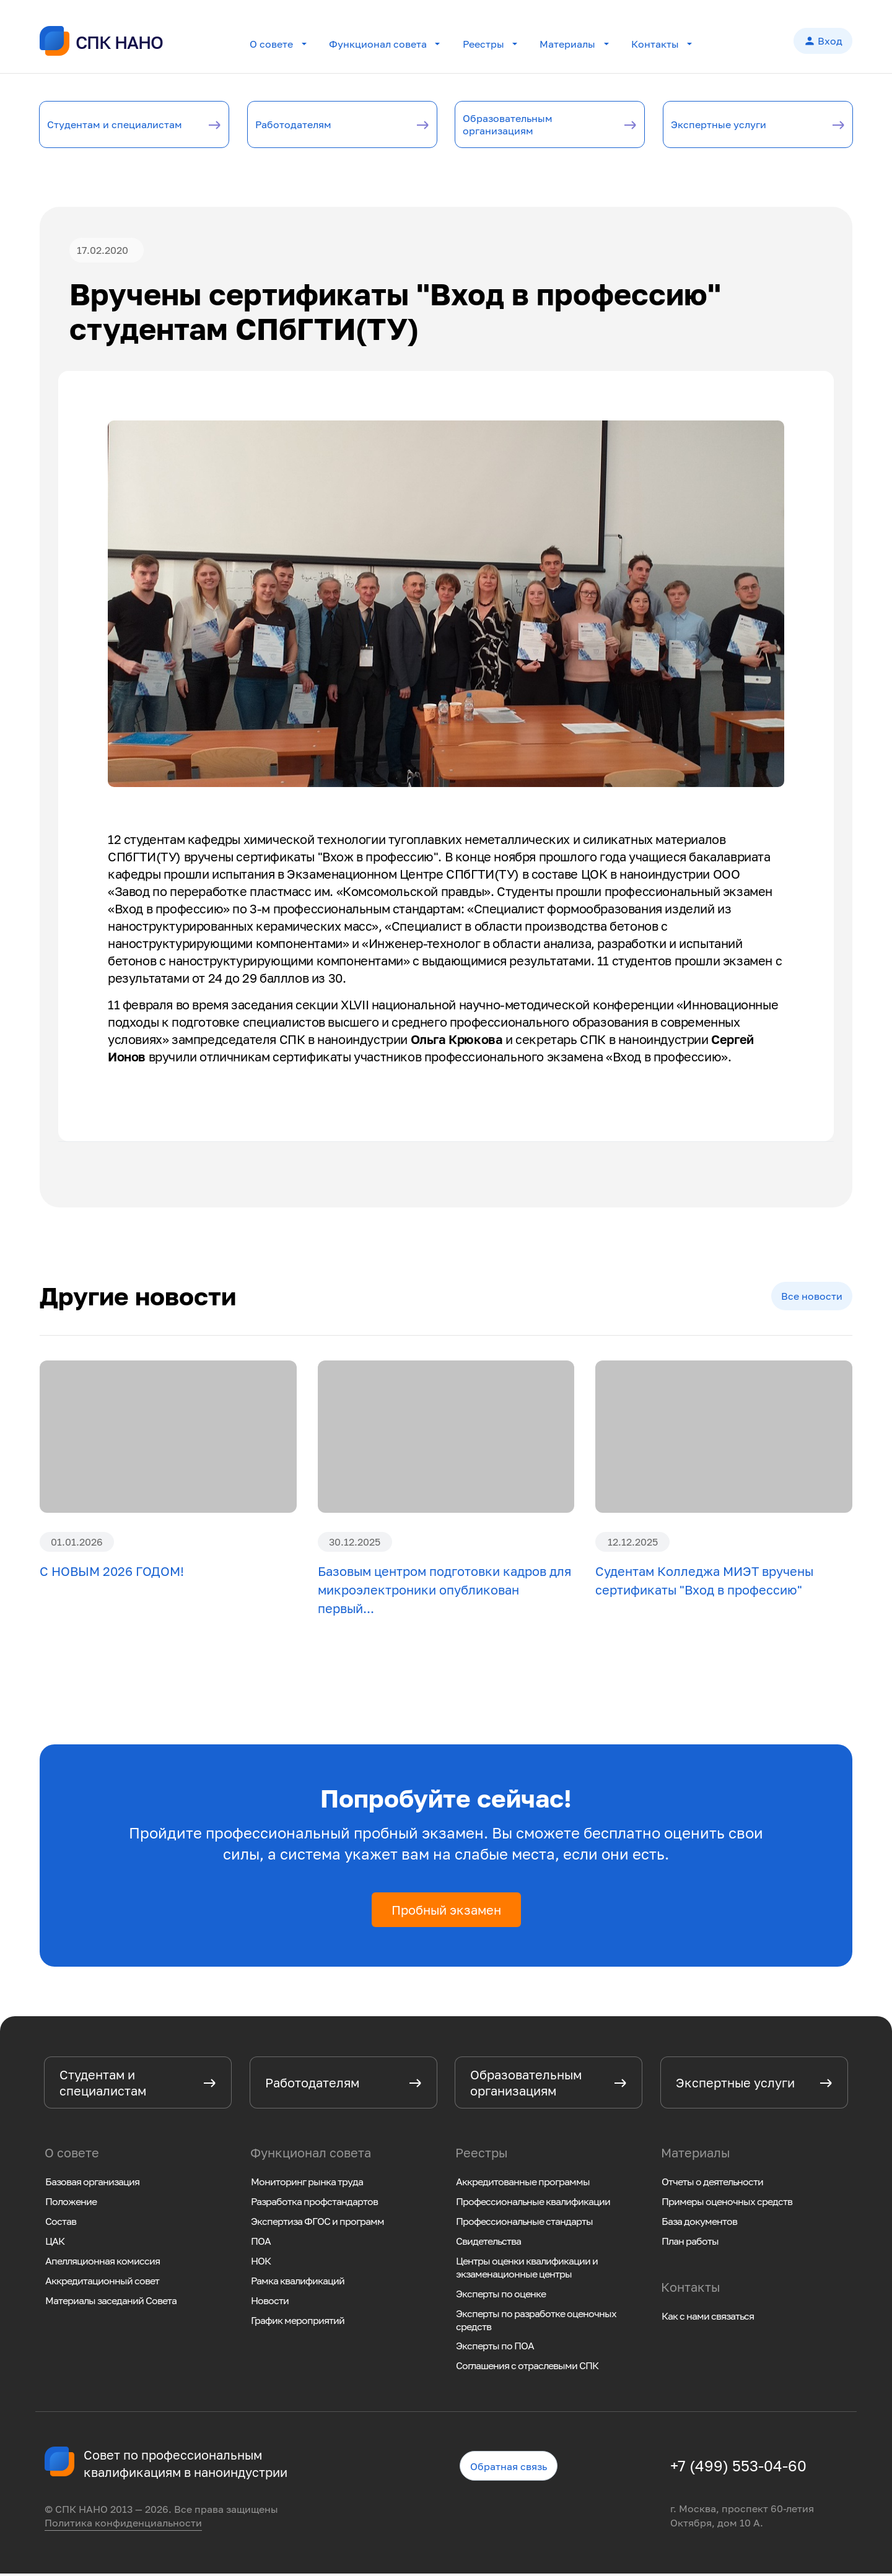 This screenshot has height=2576, width=892. What do you see at coordinates (690, 2243) in the screenshot?
I see `План работы` at bounding box center [690, 2243].